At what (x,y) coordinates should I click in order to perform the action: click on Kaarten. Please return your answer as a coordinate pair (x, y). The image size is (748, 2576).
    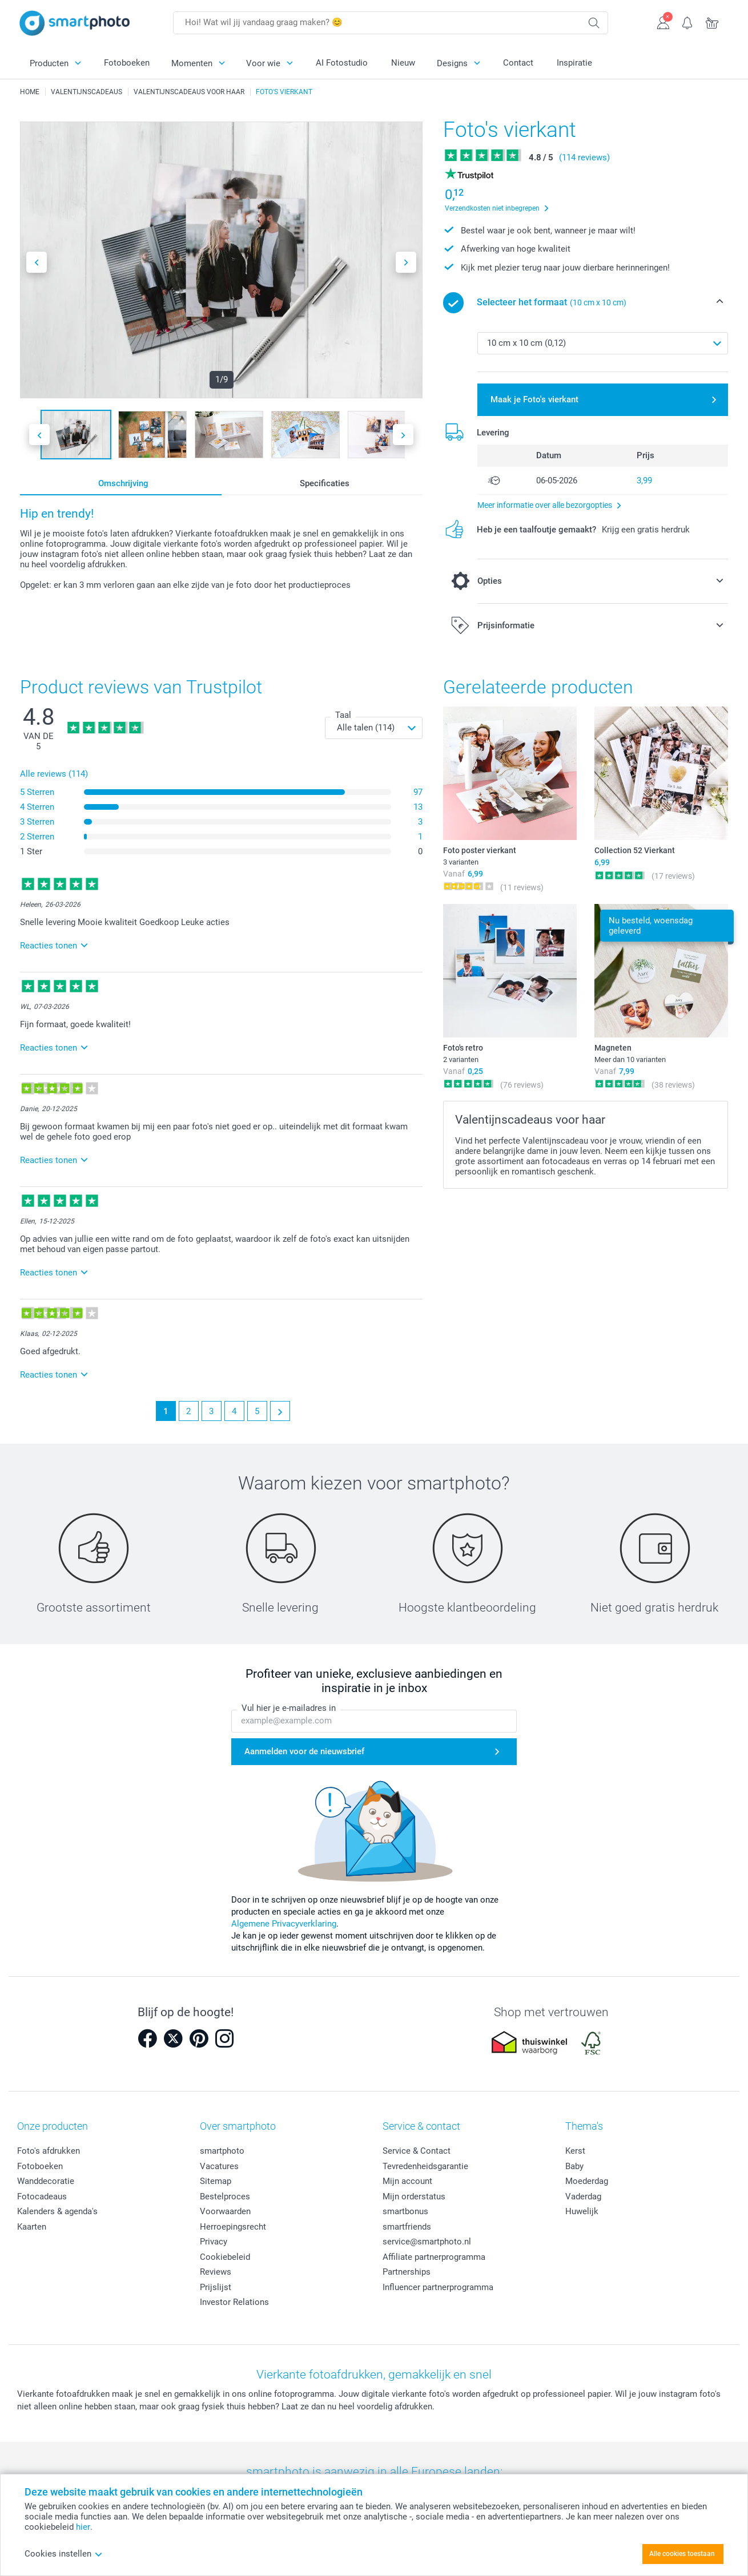
    Looking at the image, I should click on (31, 2227).